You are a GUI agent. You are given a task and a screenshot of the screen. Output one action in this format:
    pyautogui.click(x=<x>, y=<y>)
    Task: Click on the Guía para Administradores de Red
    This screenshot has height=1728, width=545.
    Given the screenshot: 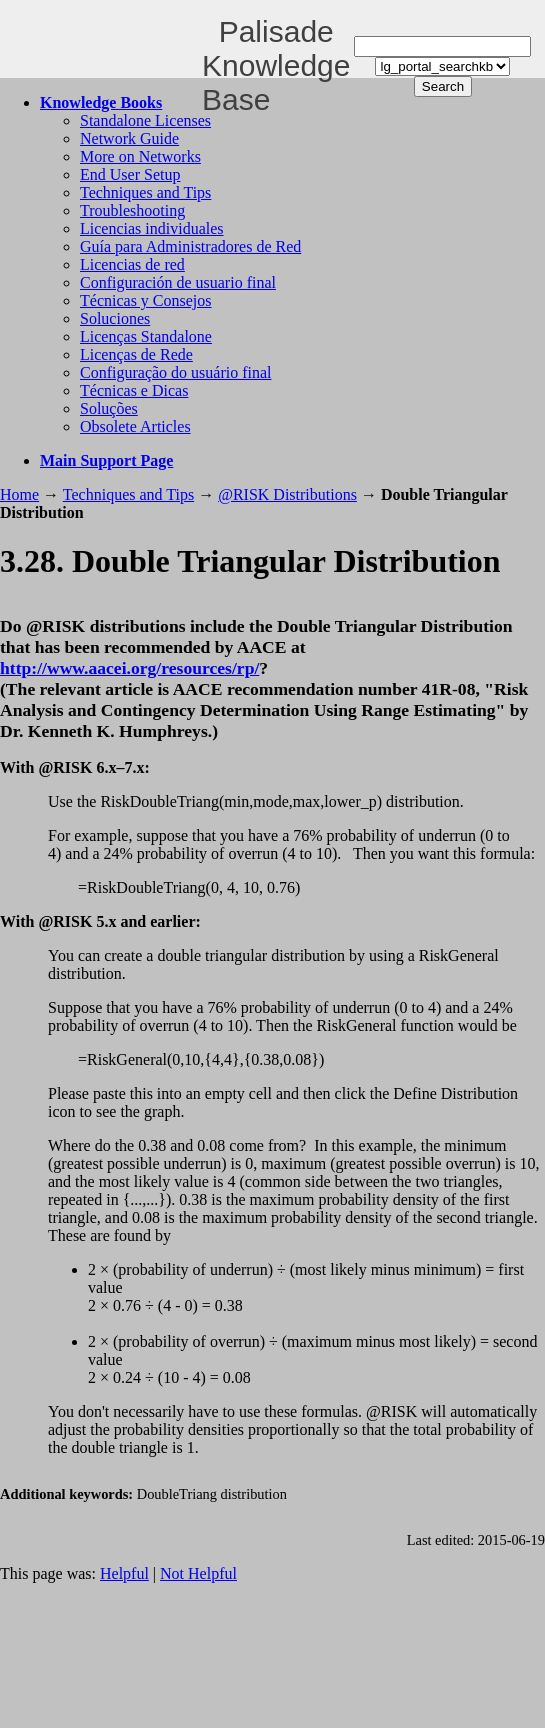 What is the action you would take?
    pyautogui.click(x=190, y=246)
    